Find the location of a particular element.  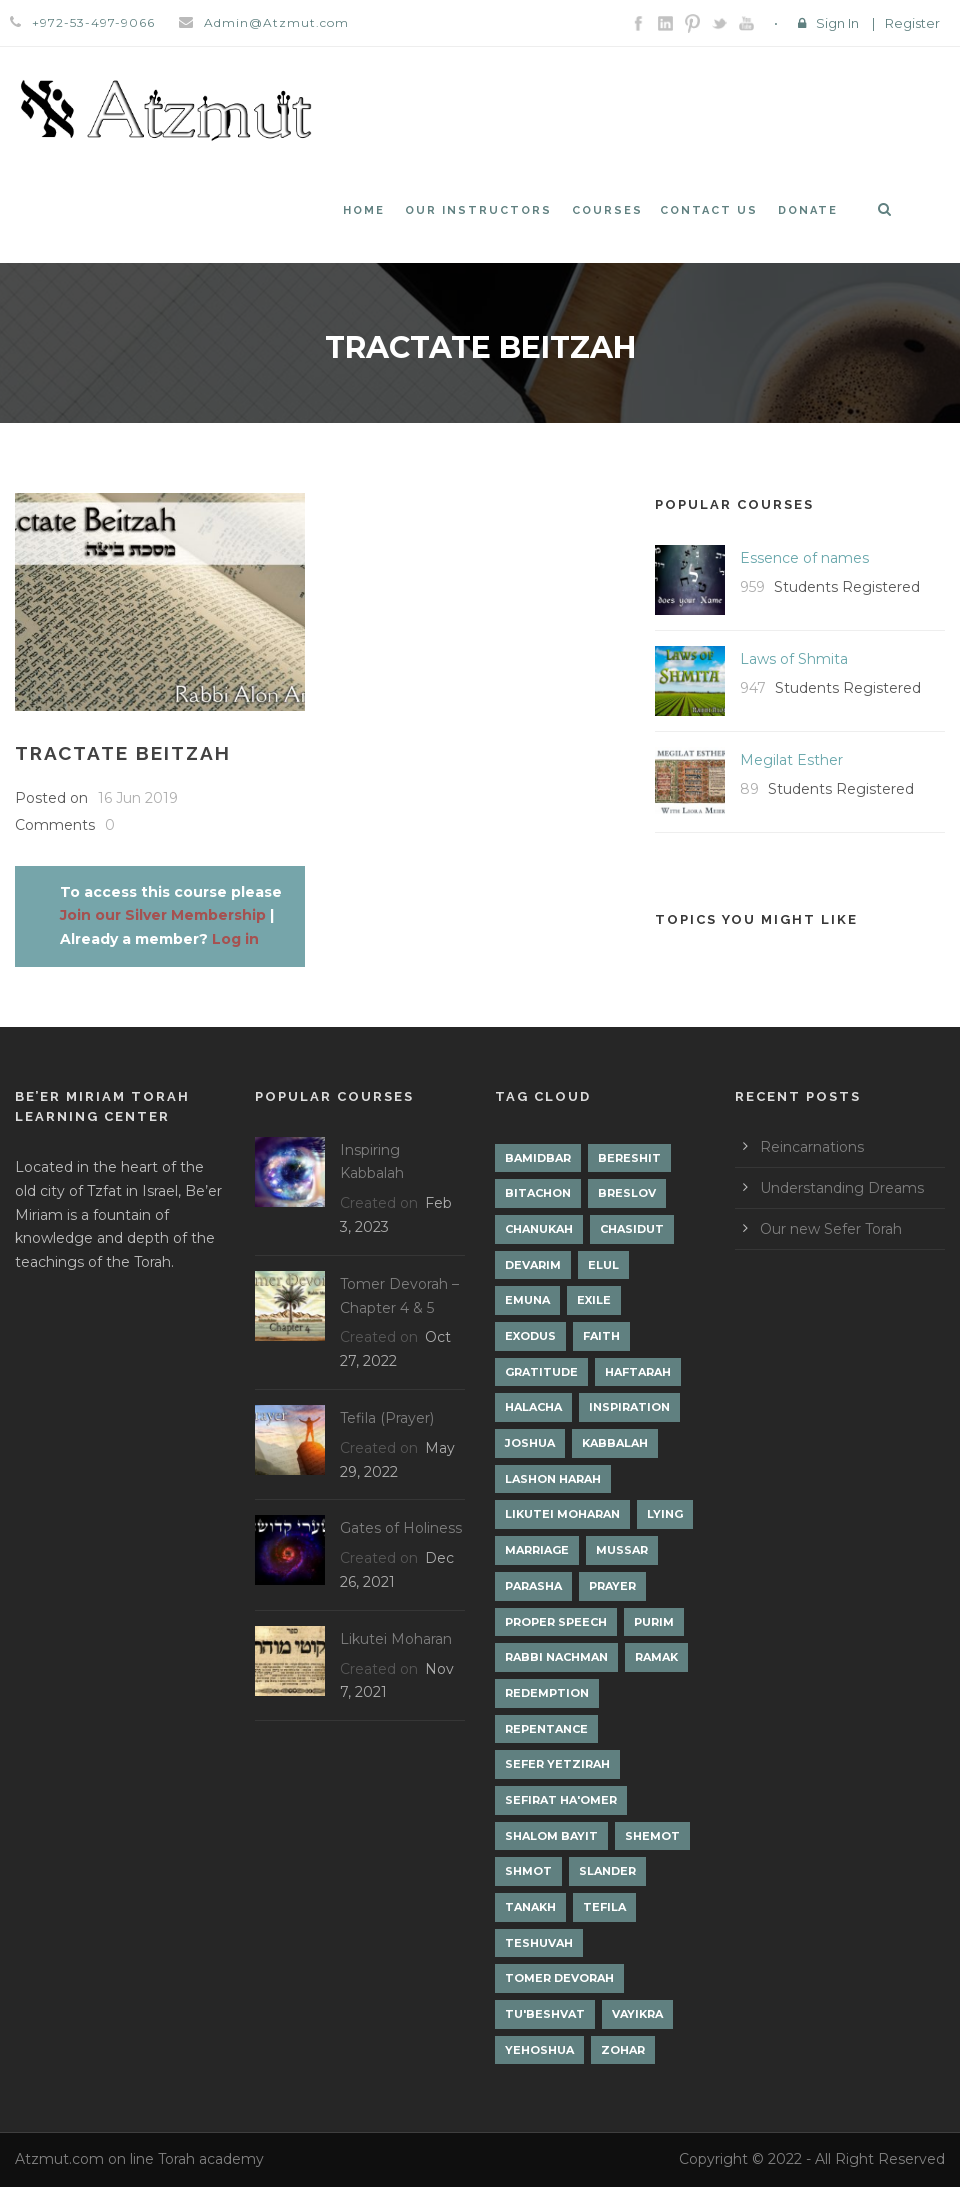

Yehoshua [Yehoshua (1 item)] is located at coordinates (539, 2050).